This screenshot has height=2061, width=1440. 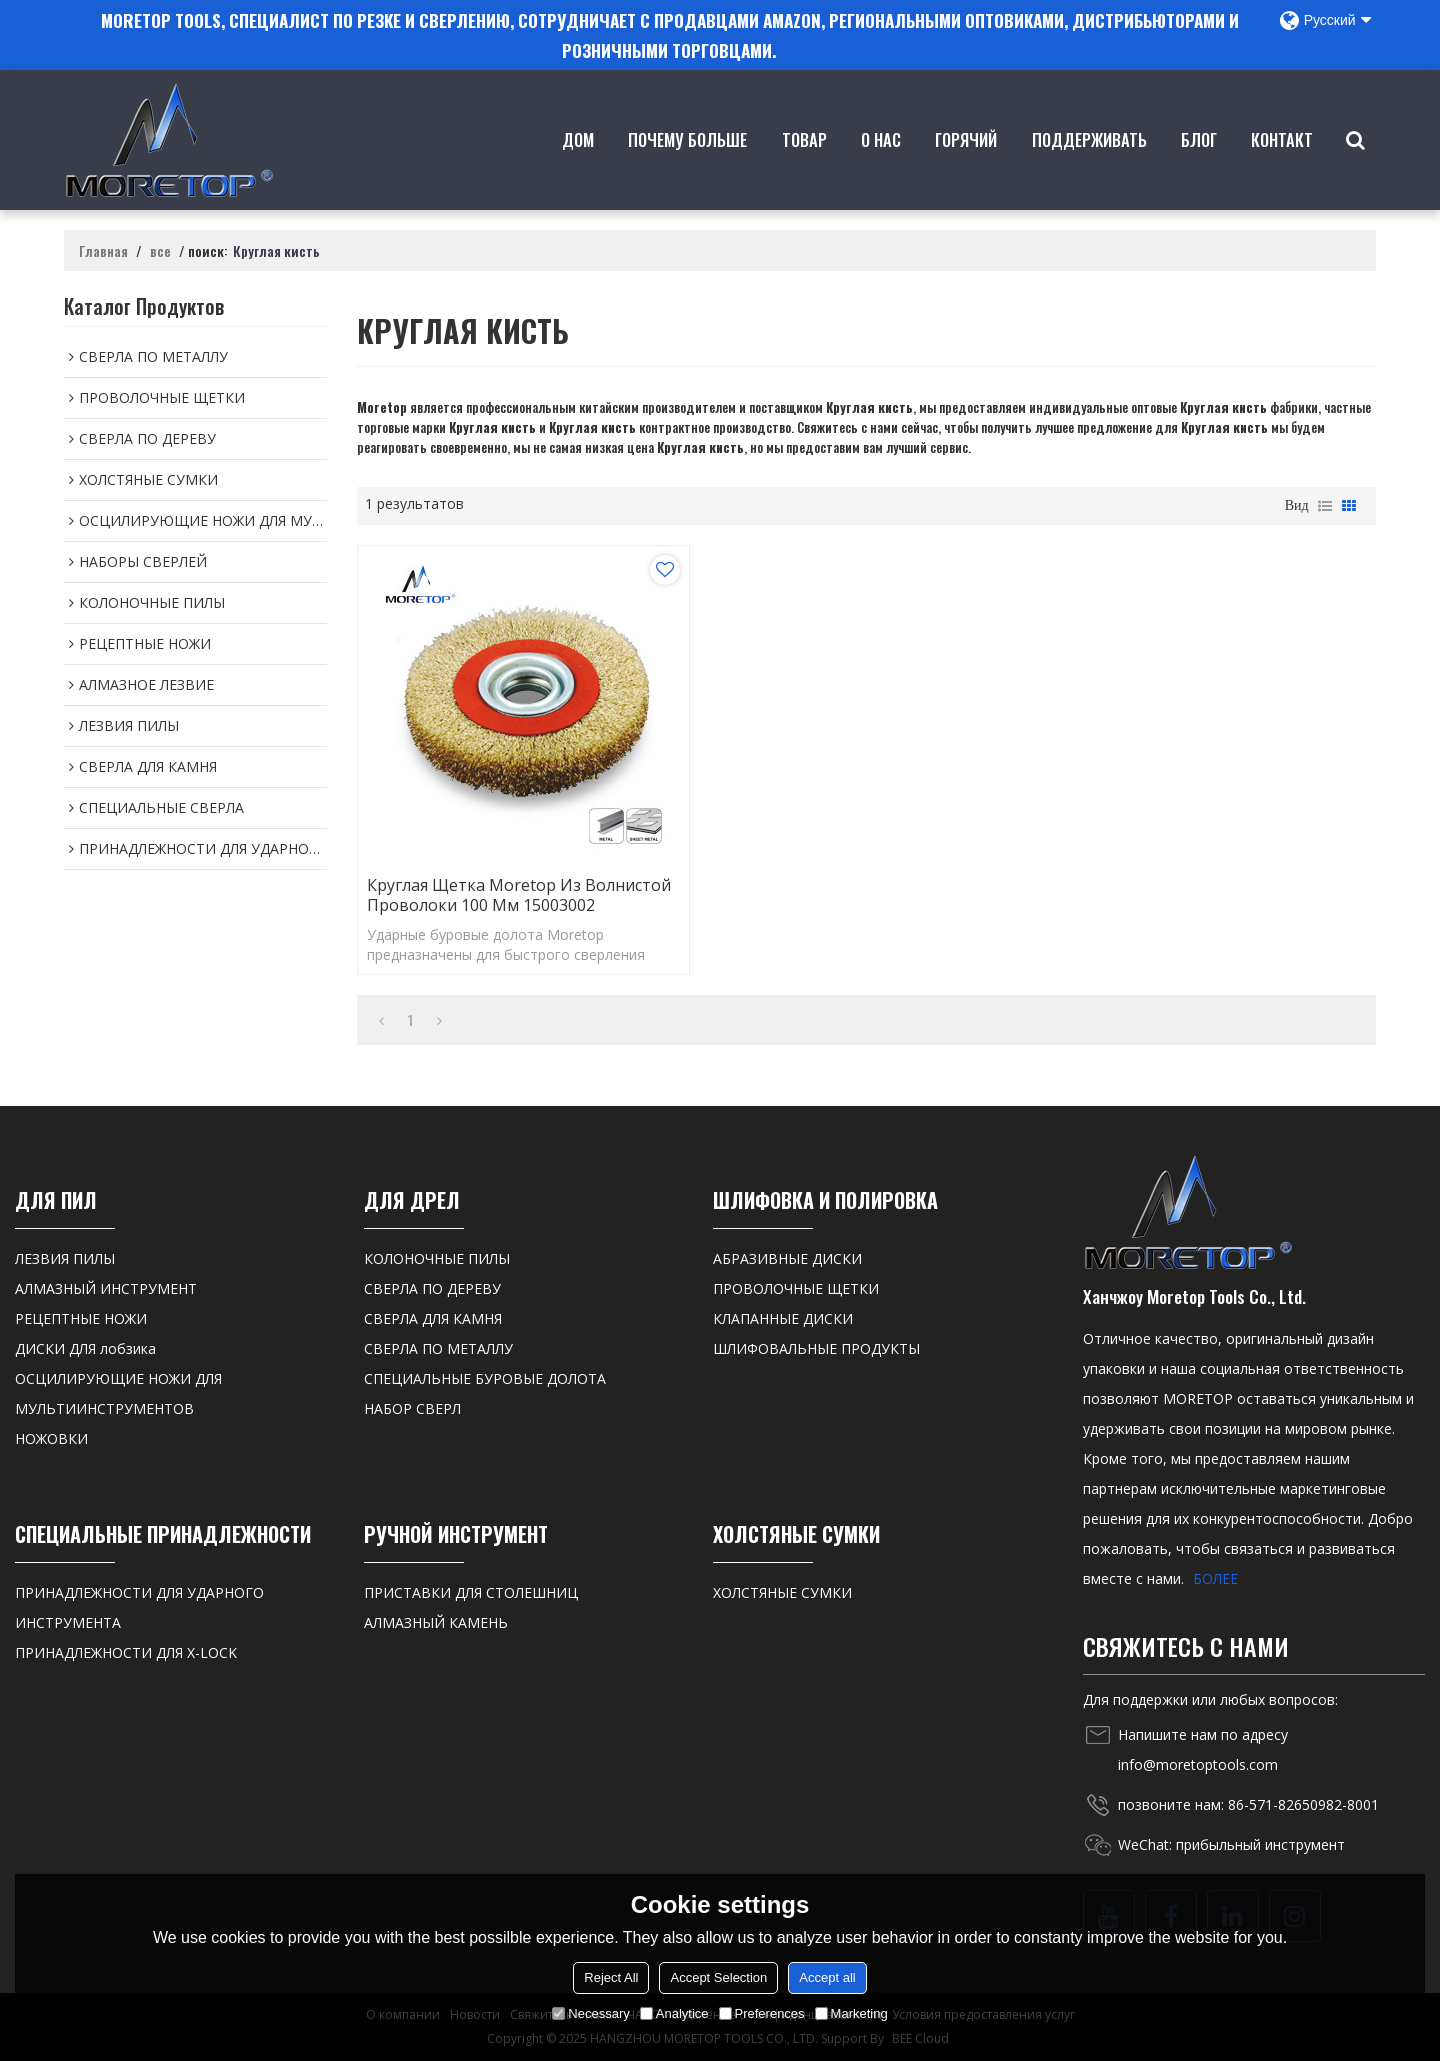 I want to click on Круглая щетка Moretop из волнистой проволоки 100 мм 15003002, so click(x=519, y=895).